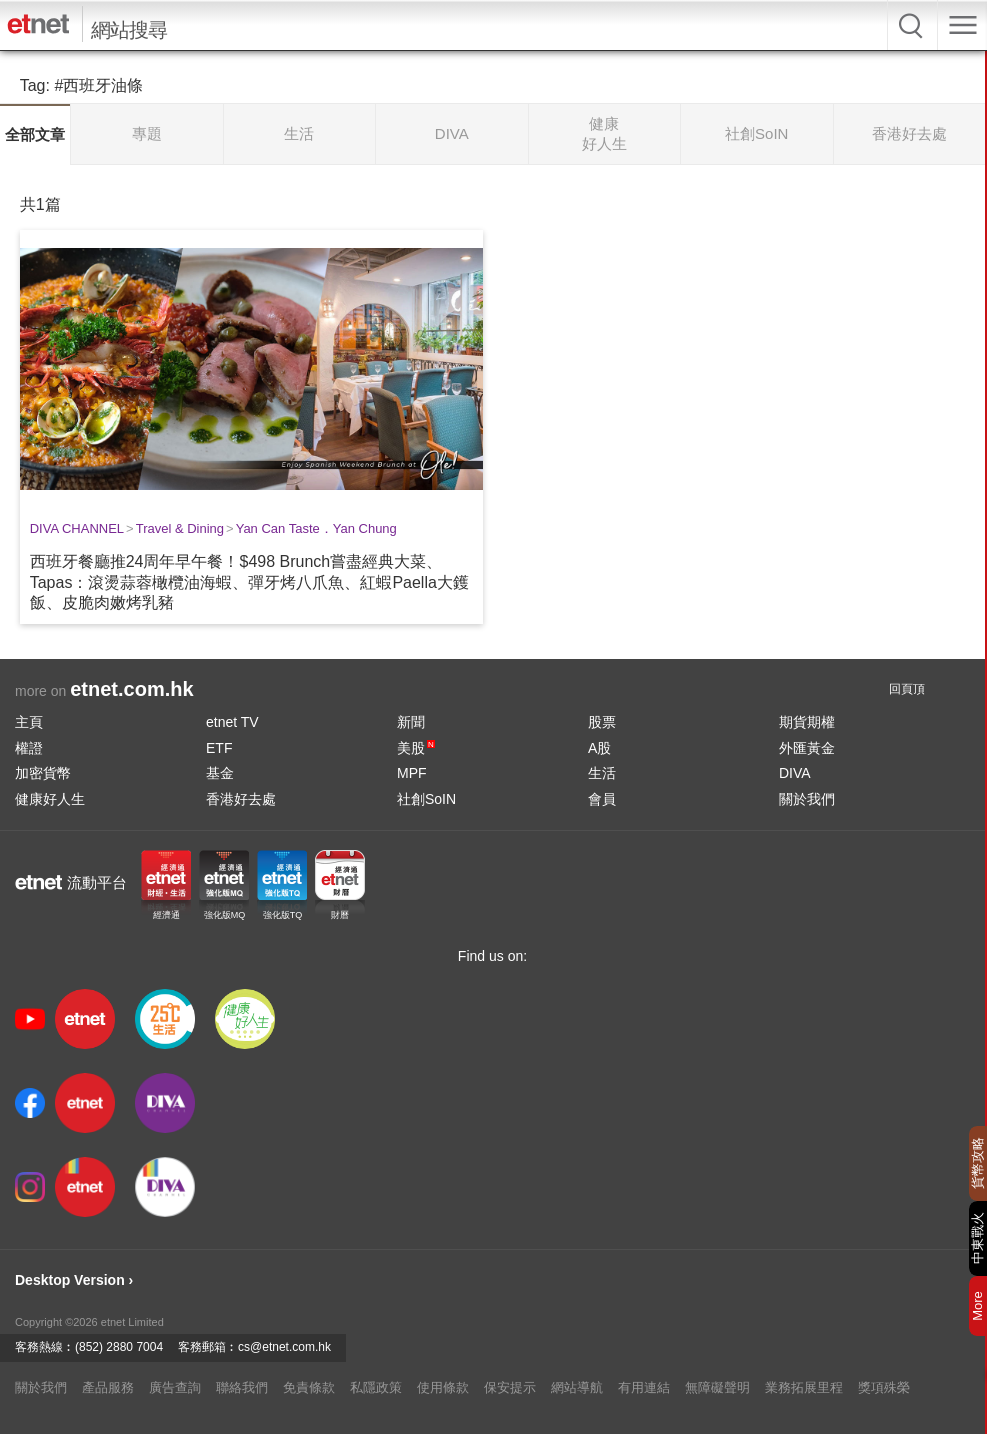  What do you see at coordinates (602, 722) in the screenshot?
I see `股票` at bounding box center [602, 722].